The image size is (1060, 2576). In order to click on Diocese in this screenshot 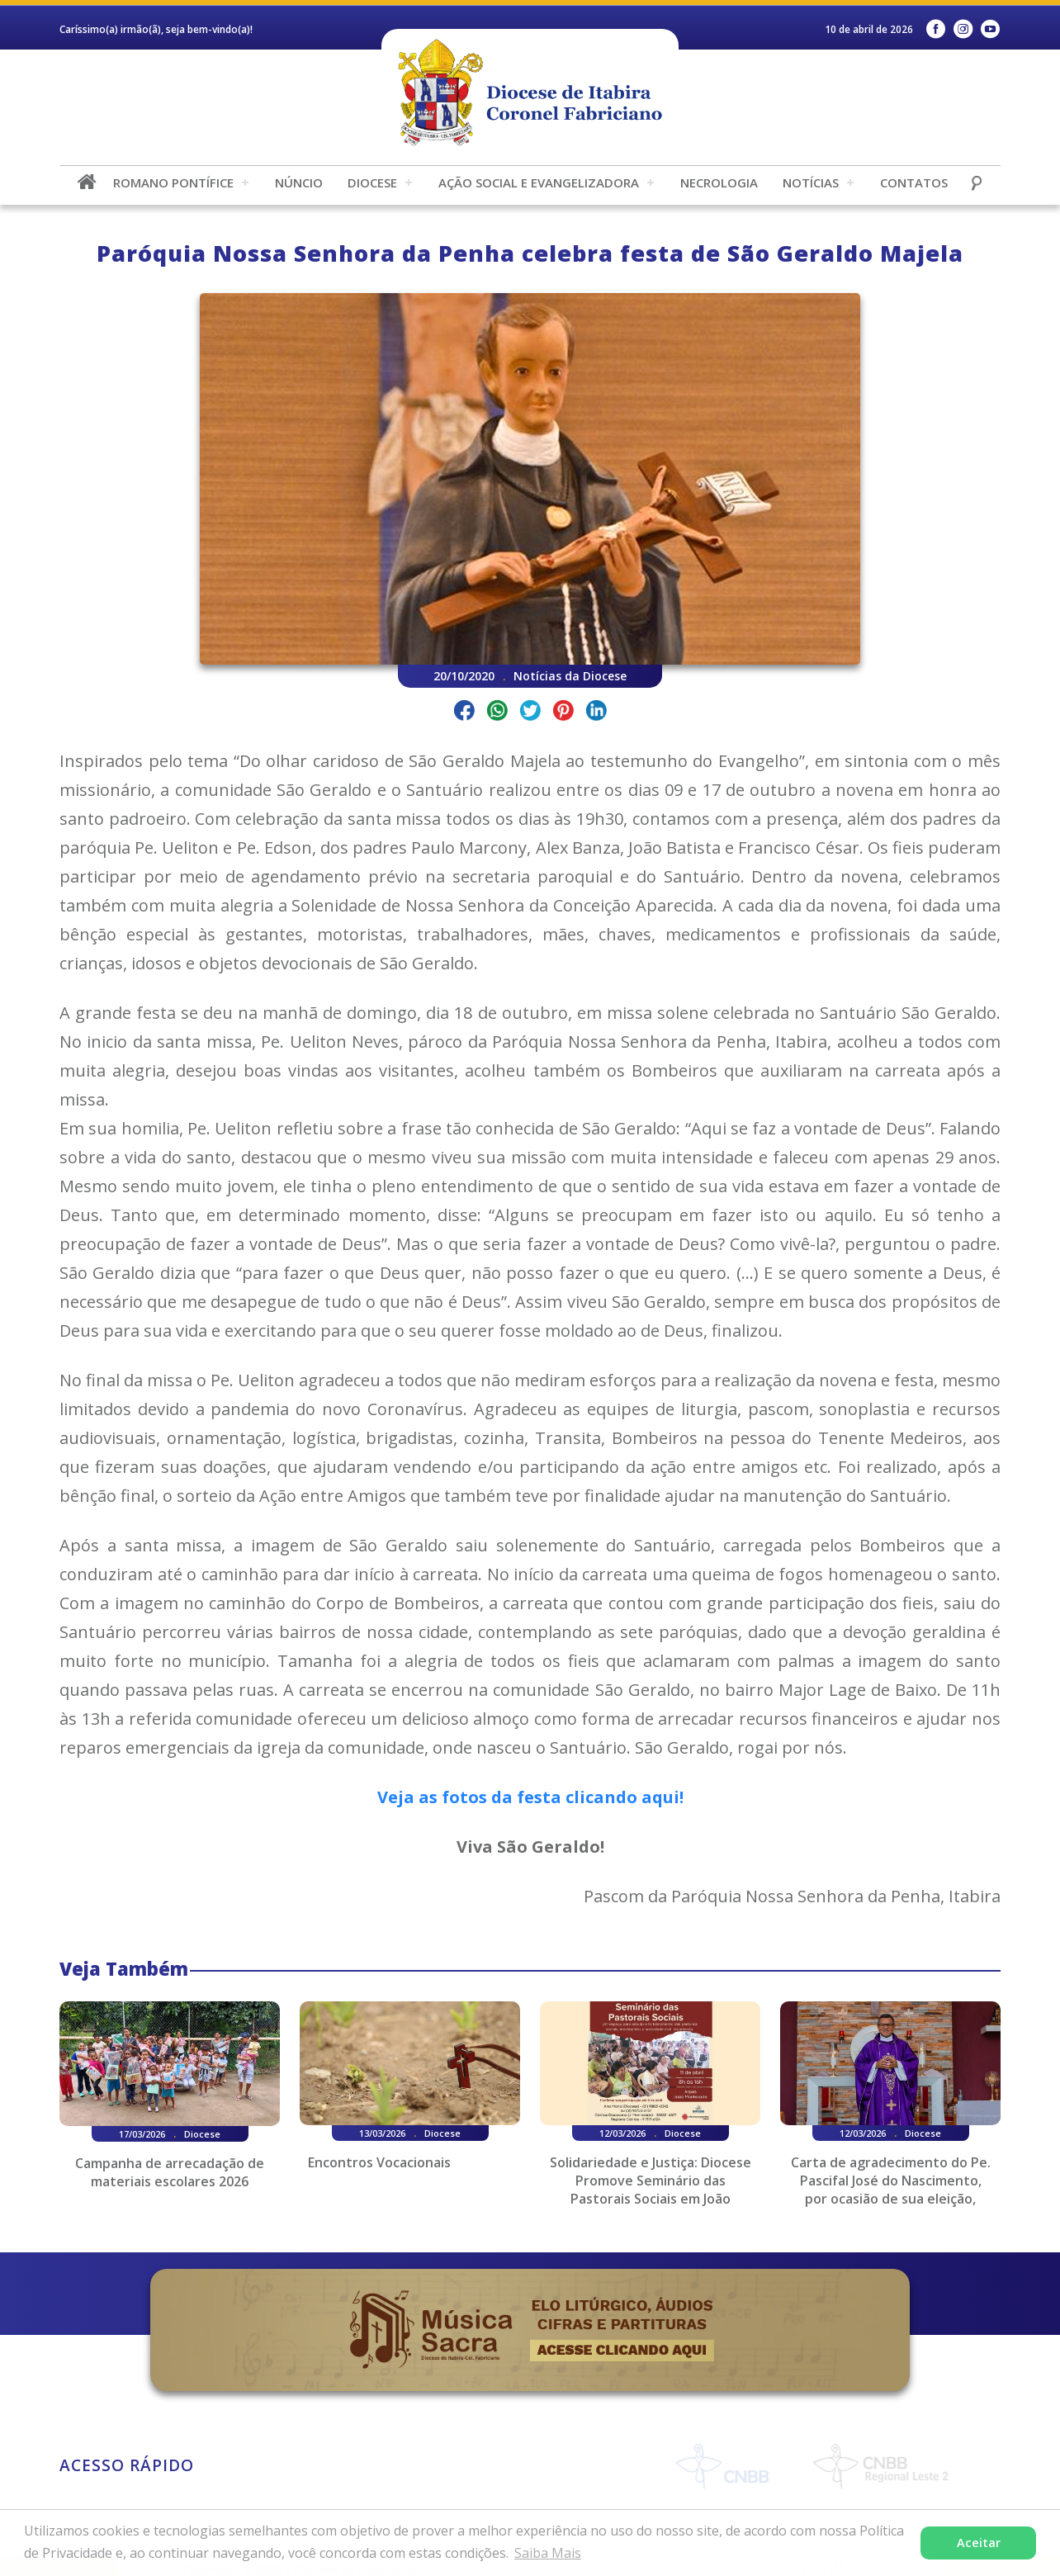, I will do `click(372, 182)`.